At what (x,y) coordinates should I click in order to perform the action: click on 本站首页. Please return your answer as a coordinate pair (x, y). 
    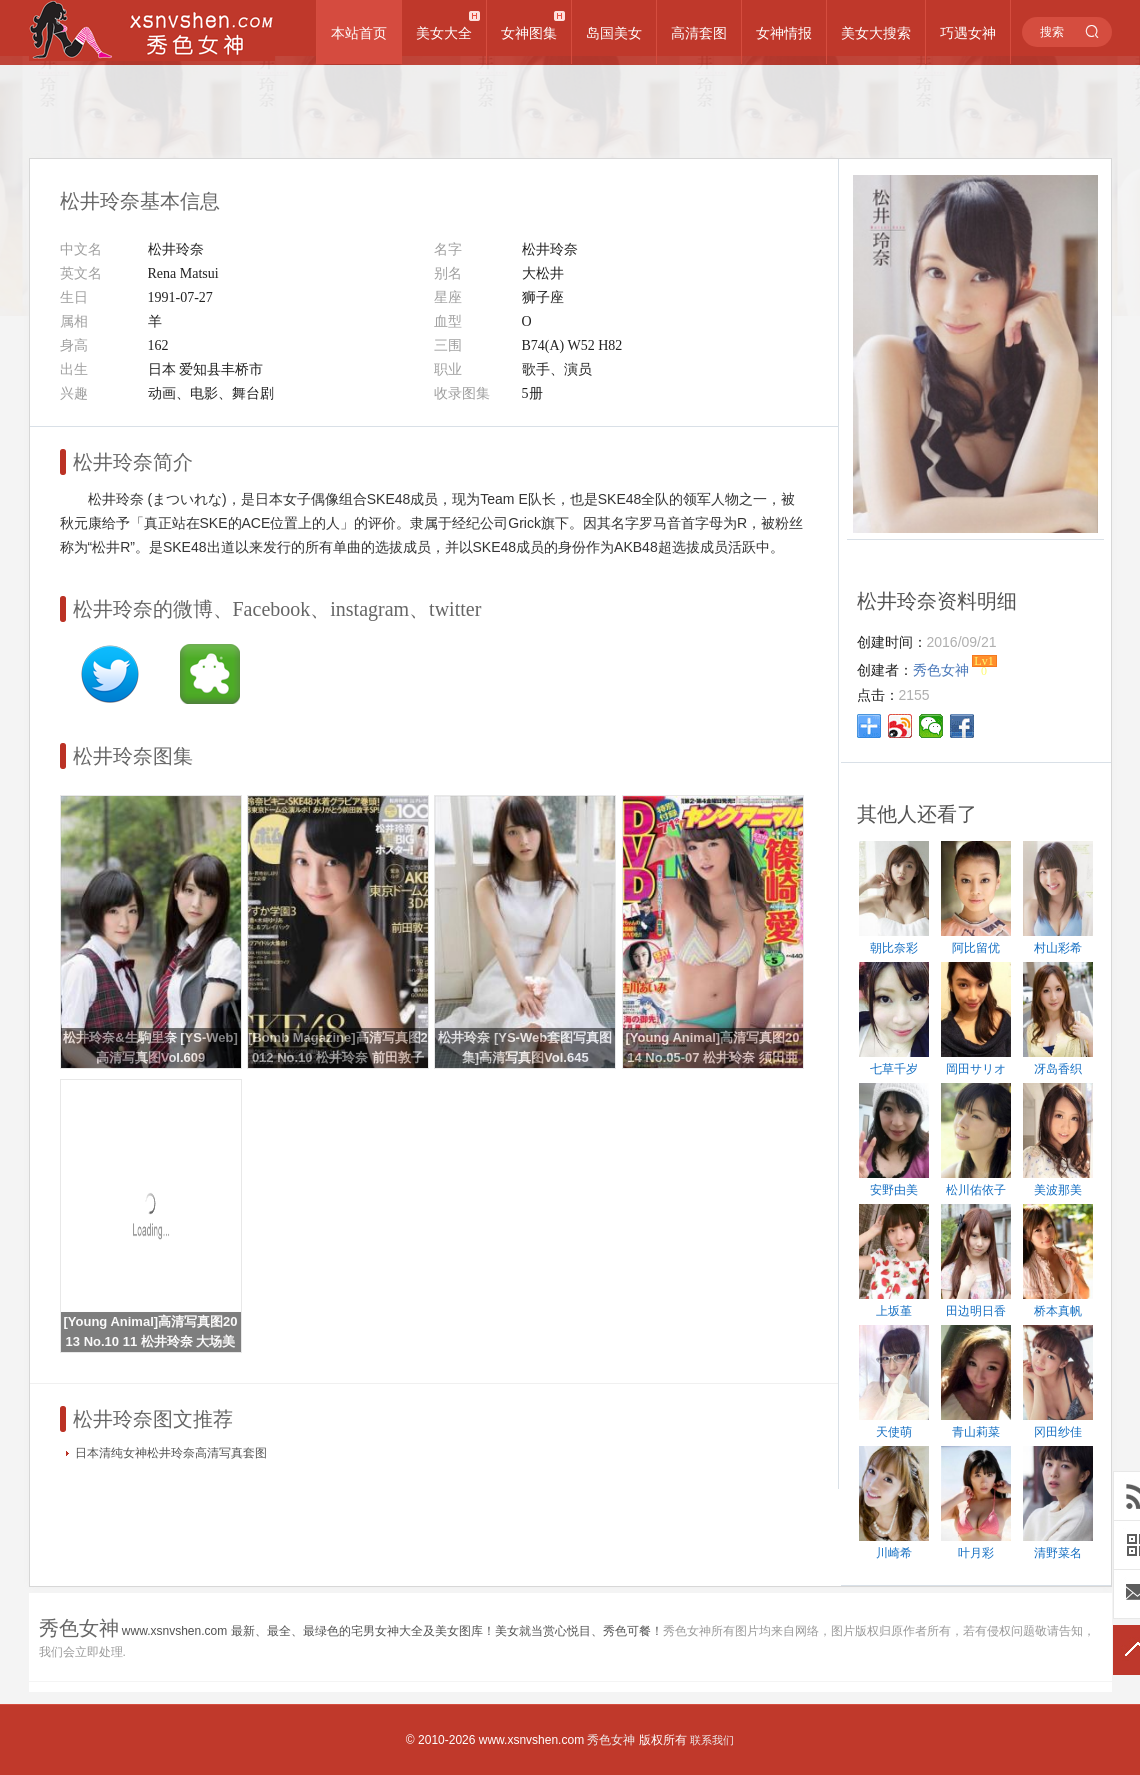
    Looking at the image, I should click on (359, 33).